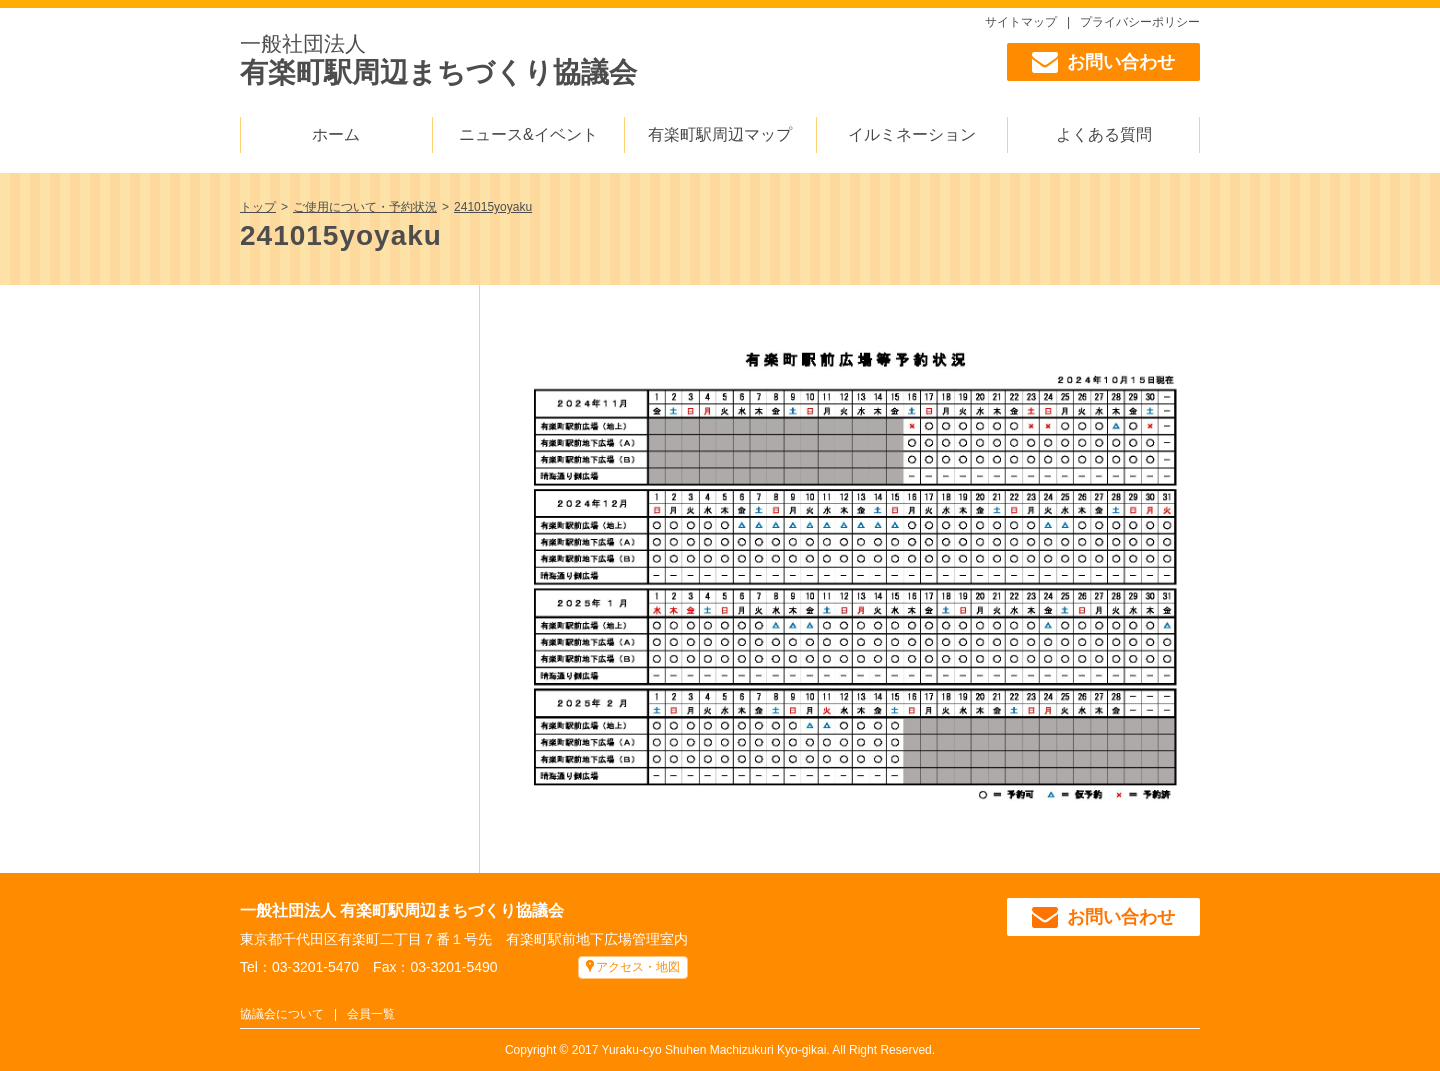 The image size is (1440, 1071). Describe the element at coordinates (365, 207) in the screenshot. I see `ご使用について・予約状況` at that location.